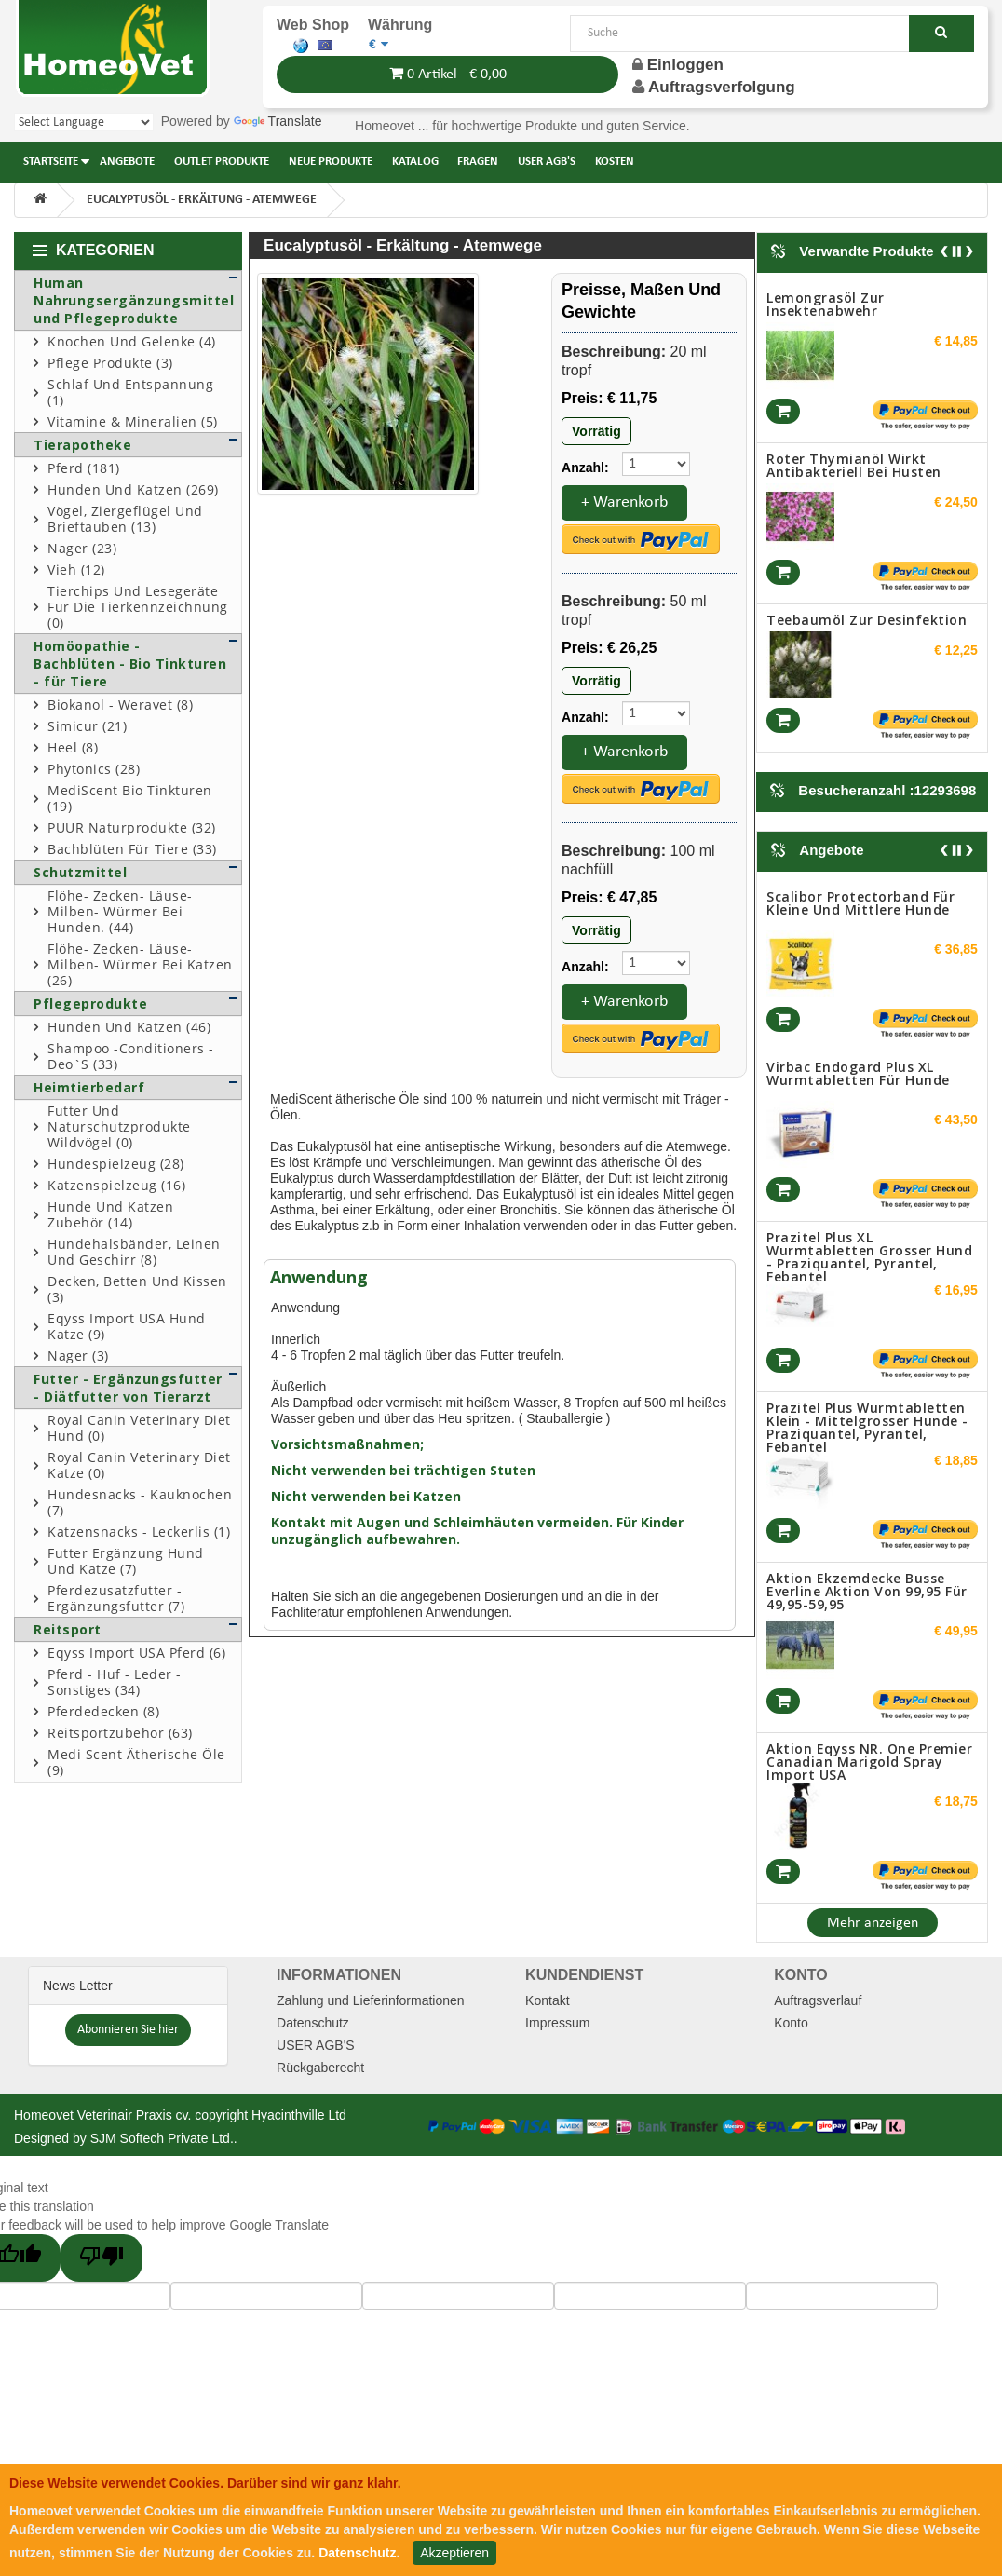 The height and width of the screenshot is (2576, 1002). What do you see at coordinates (557, 2022) in the screenshot?
I see `Impressum` at bounding box center [557, 2022].